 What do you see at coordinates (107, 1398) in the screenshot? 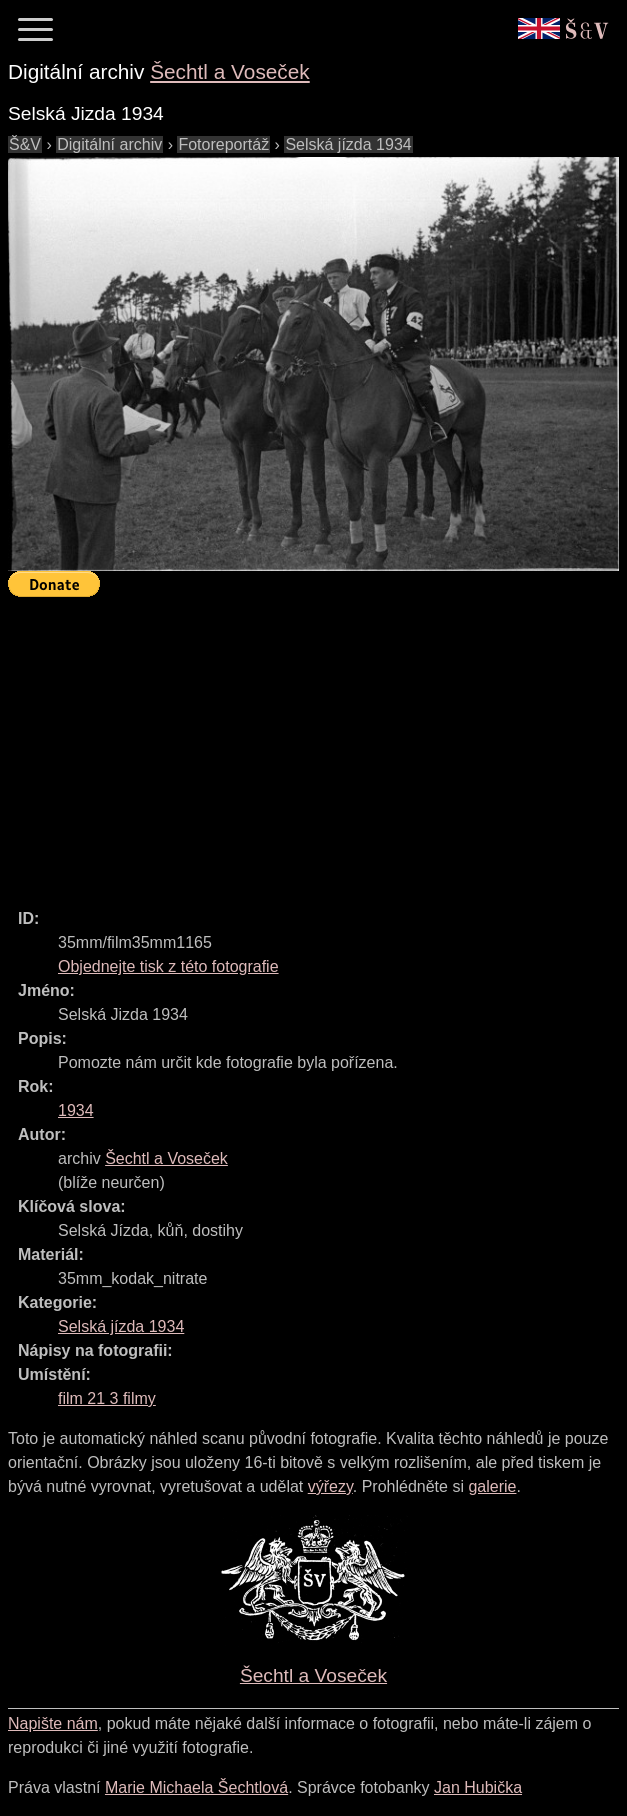
I see `film 21 3 filmy` at bounding box center [107, 1398].